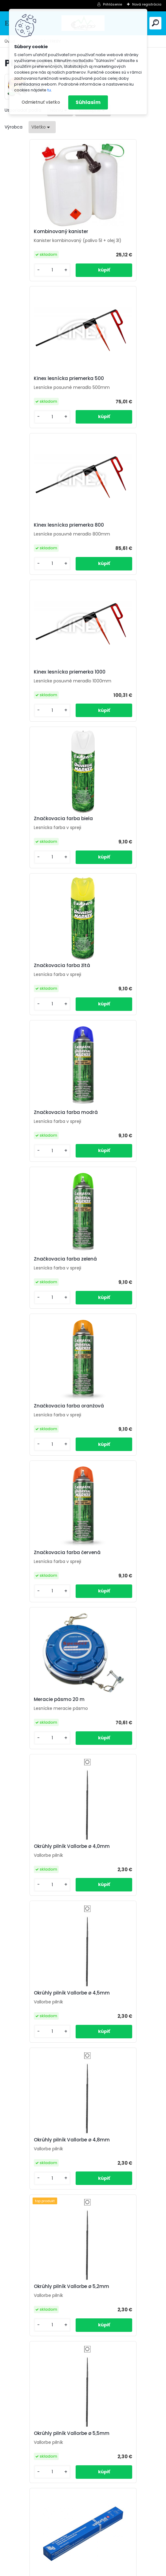  I want to click on Trojuholníkový pilník Vallorbe, so click(35, 1906).